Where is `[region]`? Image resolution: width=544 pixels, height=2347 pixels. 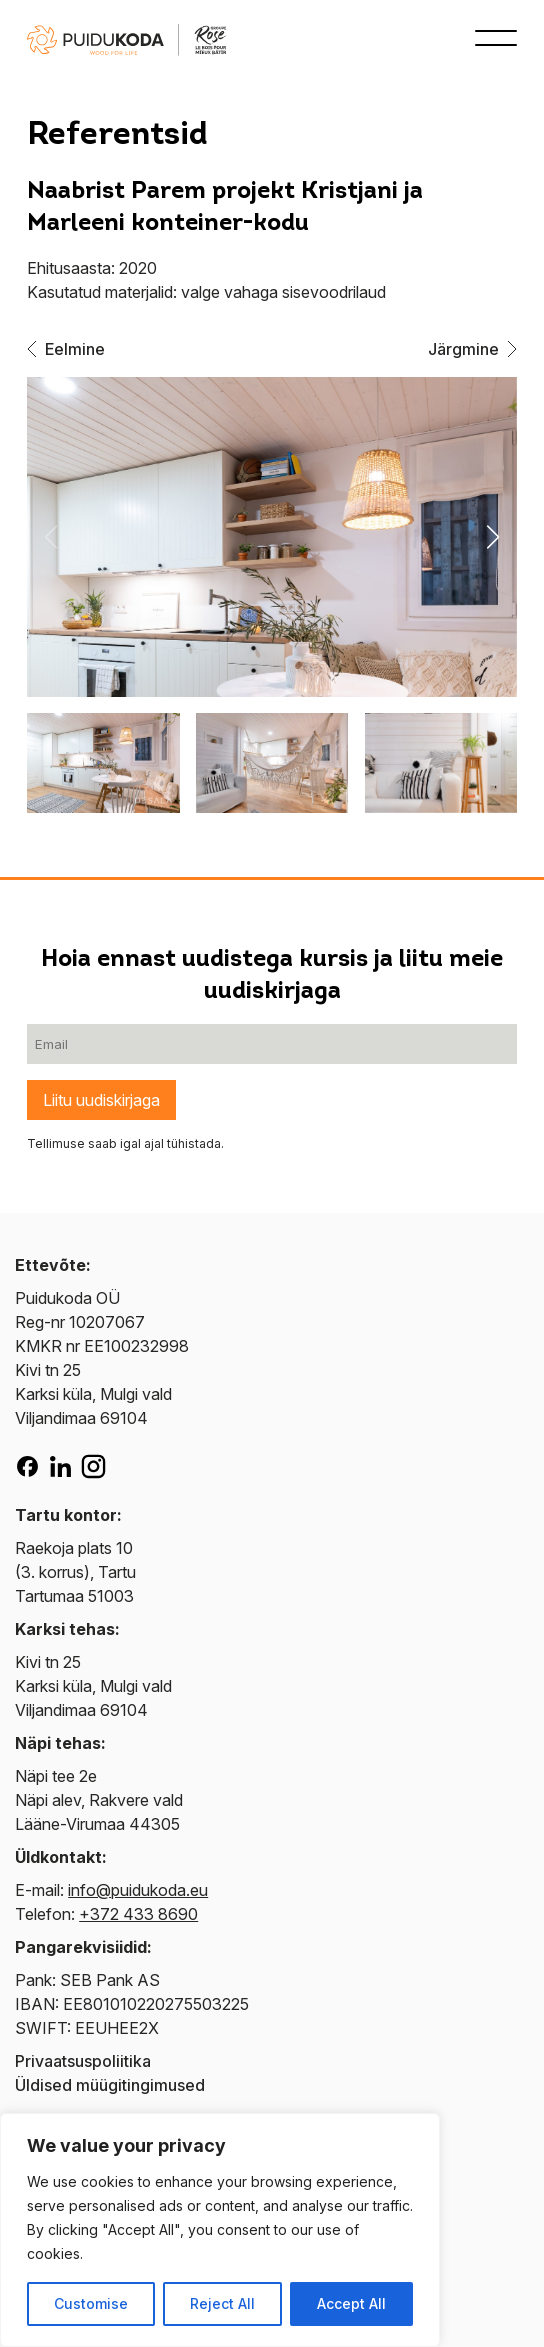 [region] is located at coordinates (220, 2230).